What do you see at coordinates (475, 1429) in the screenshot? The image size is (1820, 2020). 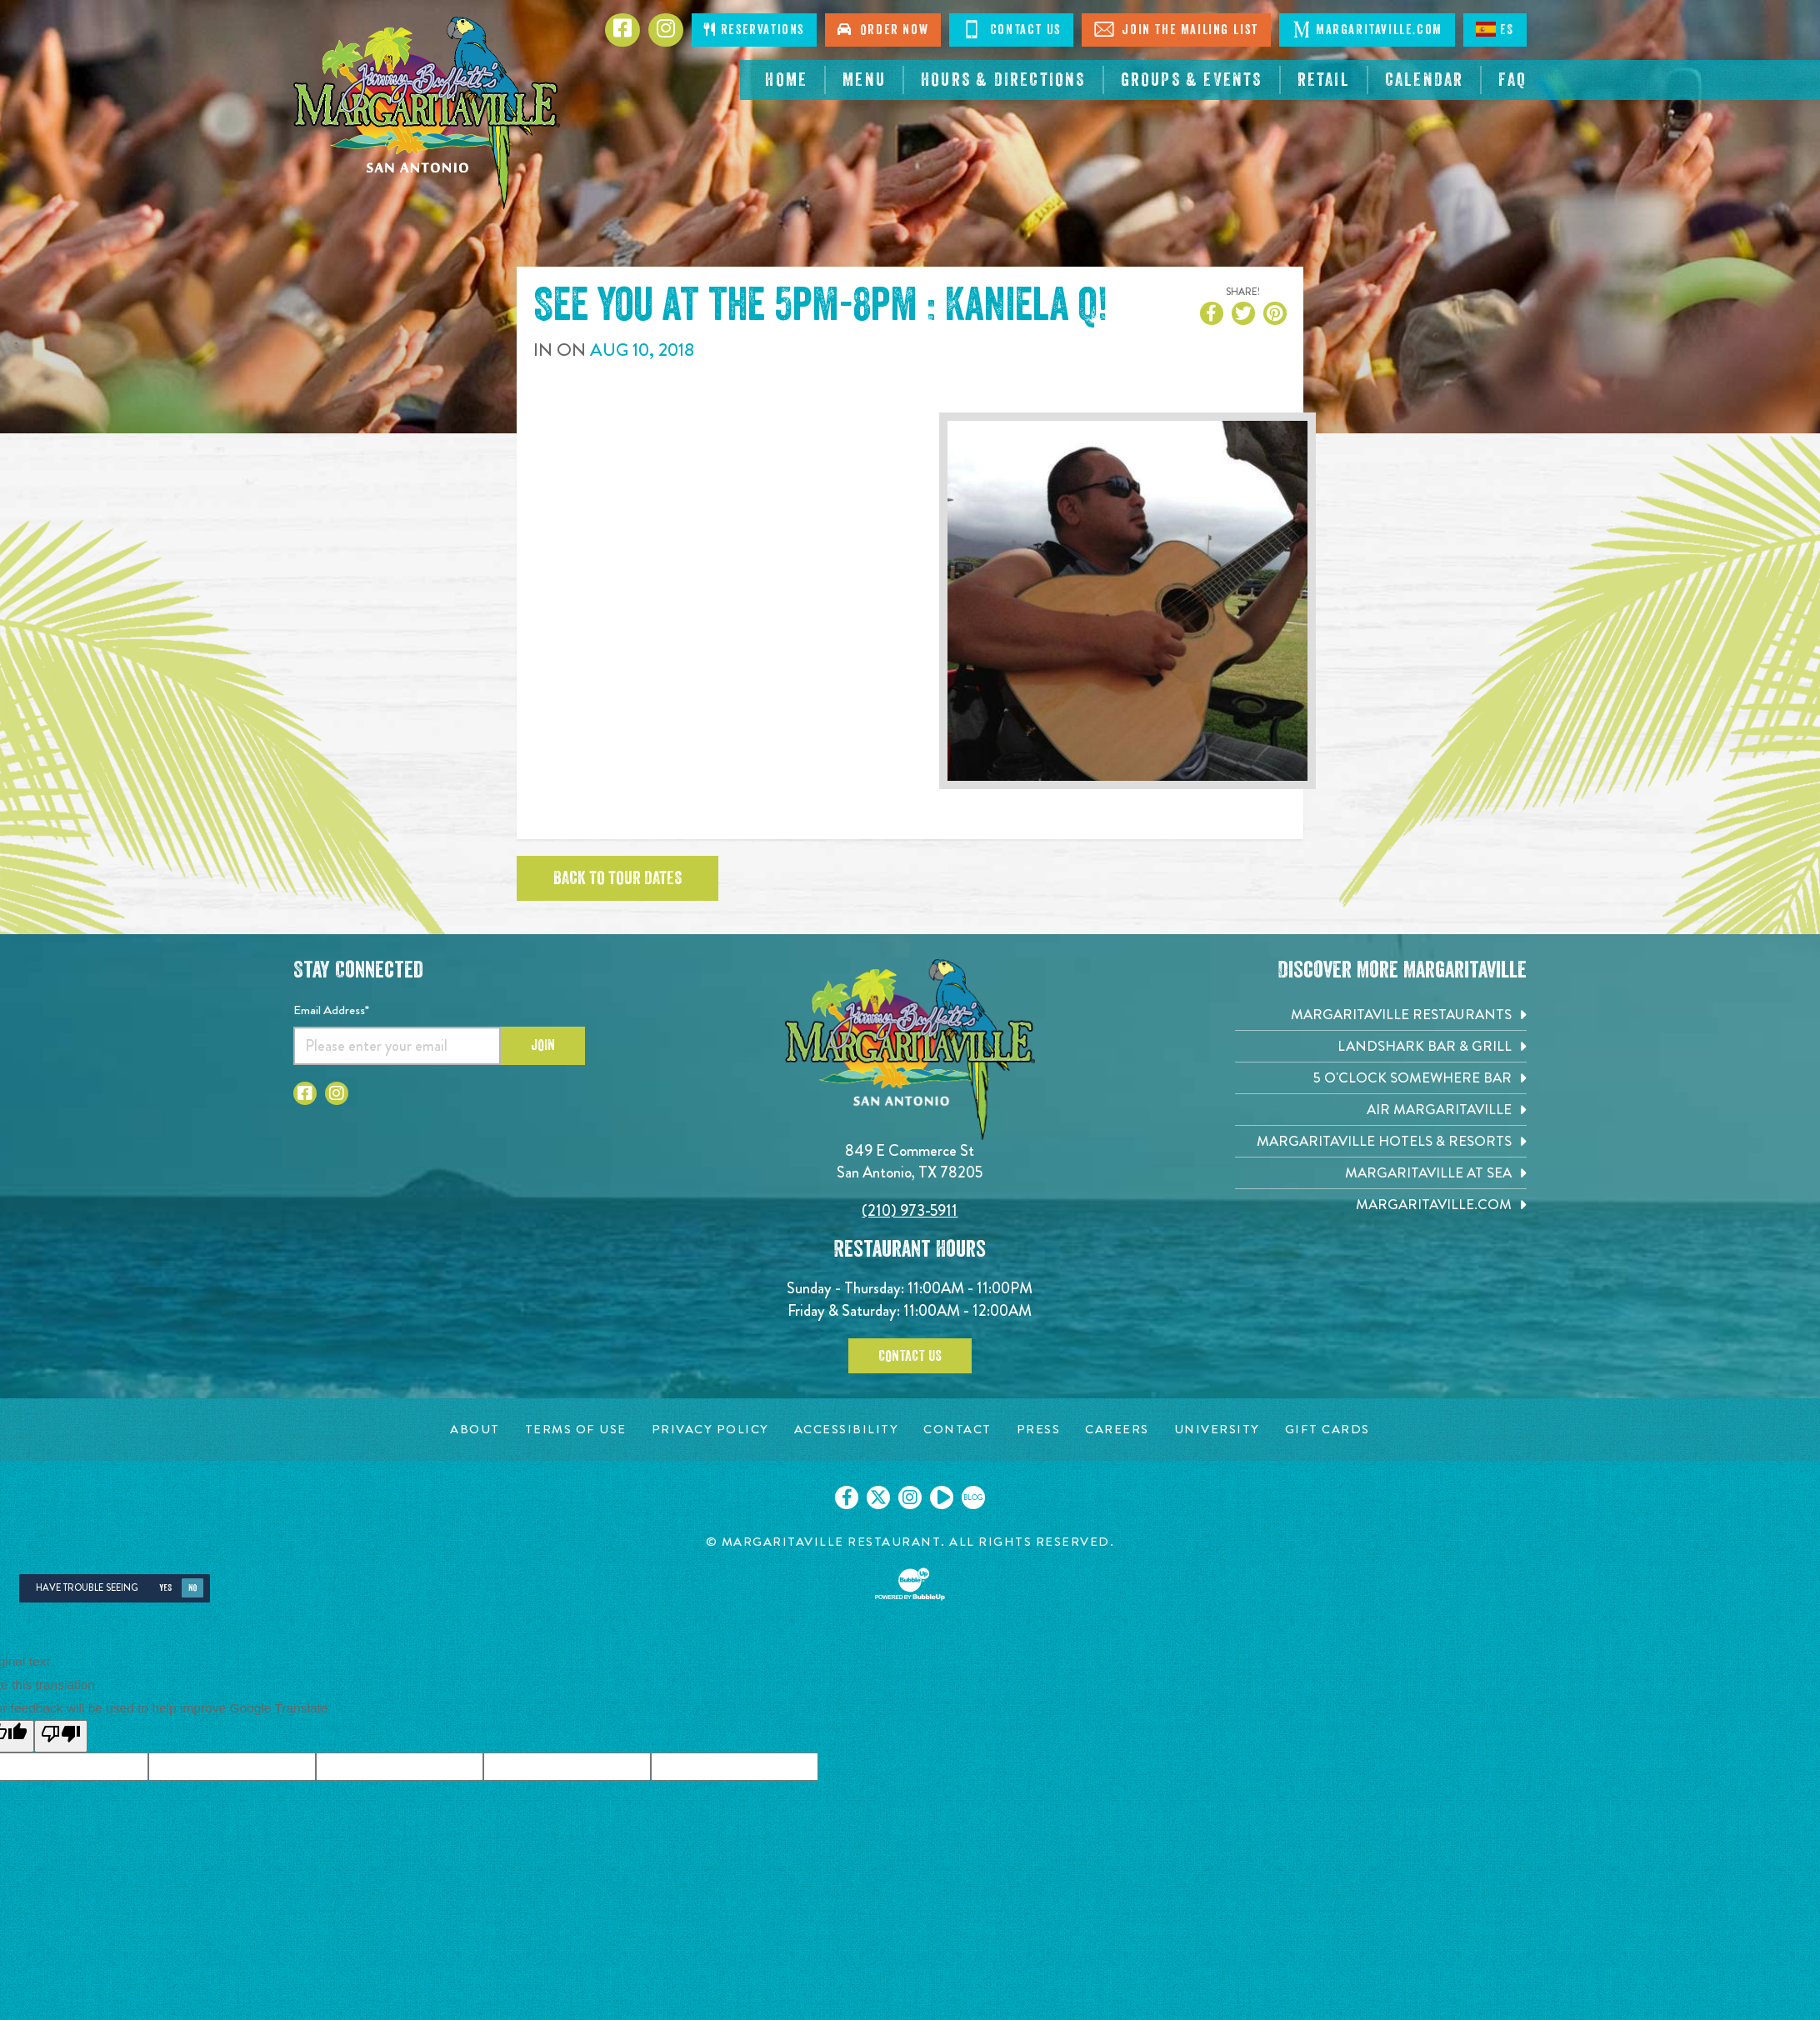 I see `[About page. Opens in new tab]` at bounding box center [475, 1429].